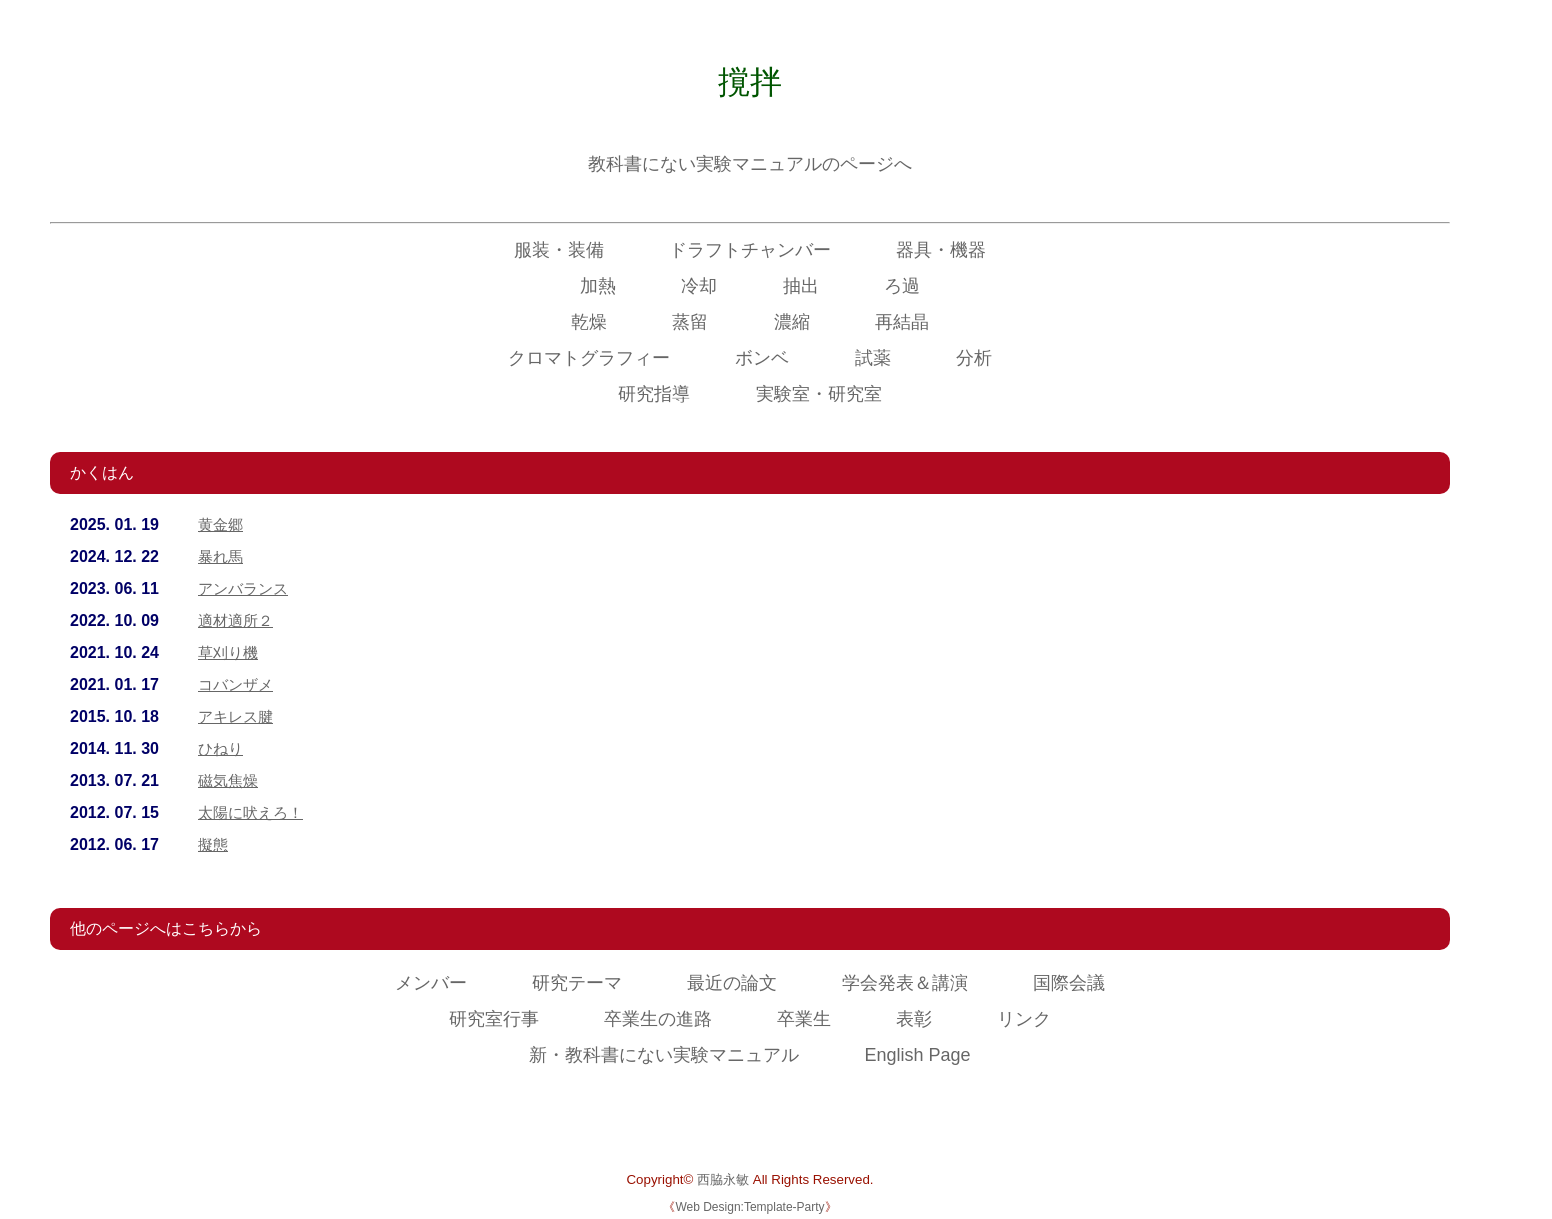 The width and height of the screenshot is (1552, 1219). Describe the element at coordinates (873, 358) in the screenshot. I see `試薬` at that location.